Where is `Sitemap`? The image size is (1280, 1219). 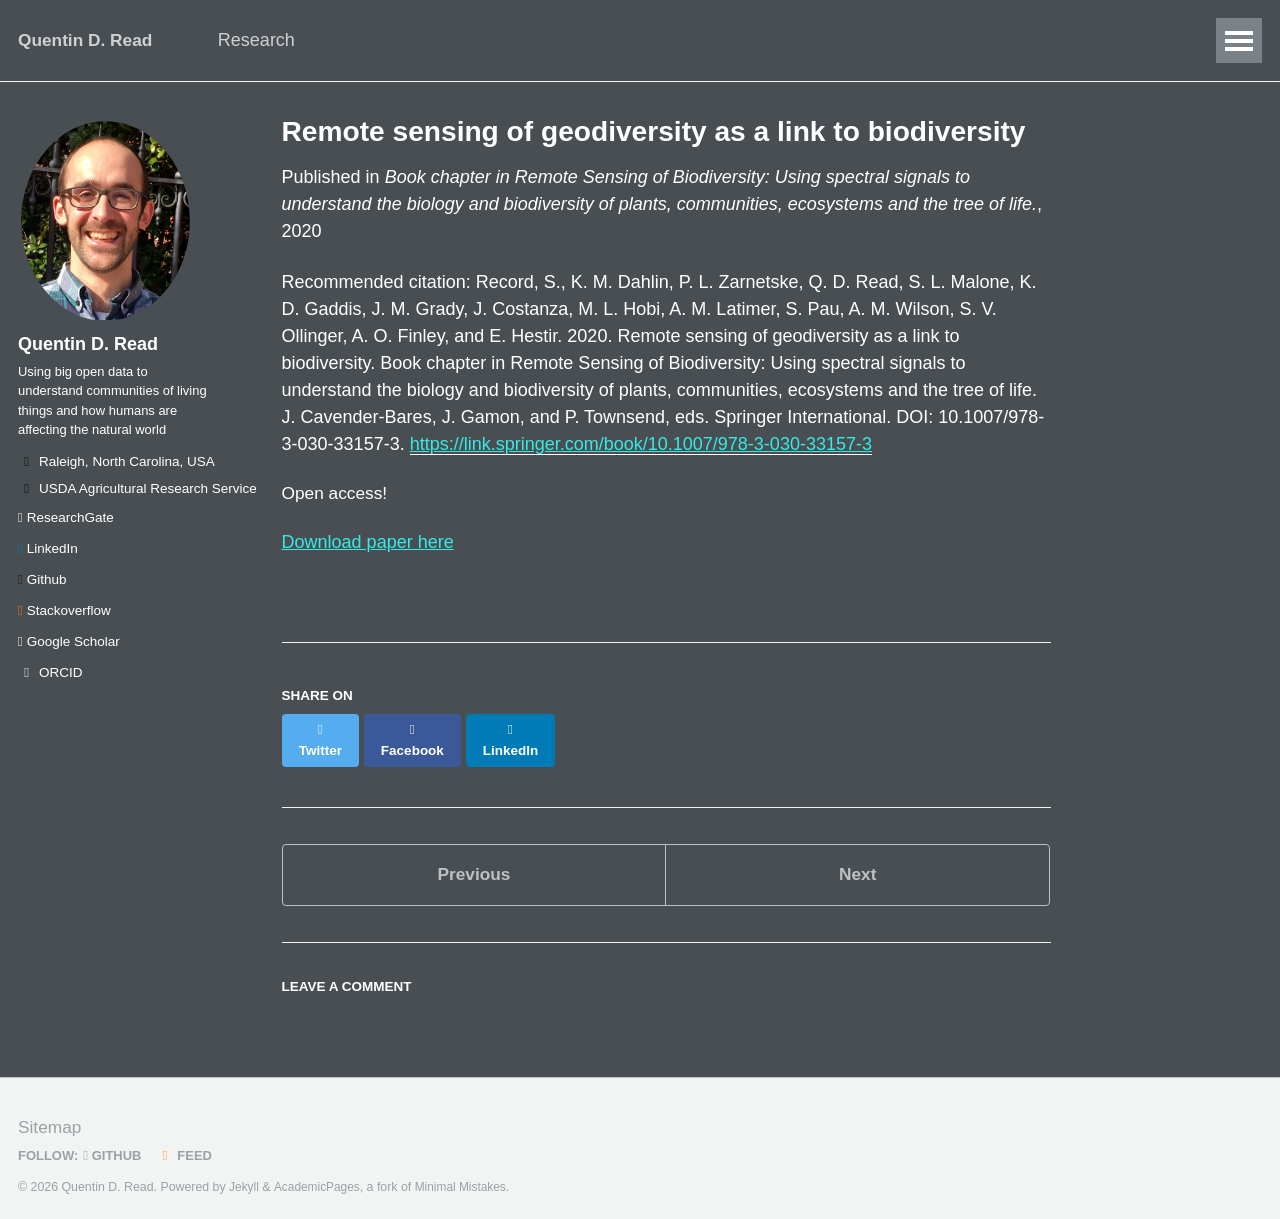 Sitemap is located at coordinates (51, 1114).